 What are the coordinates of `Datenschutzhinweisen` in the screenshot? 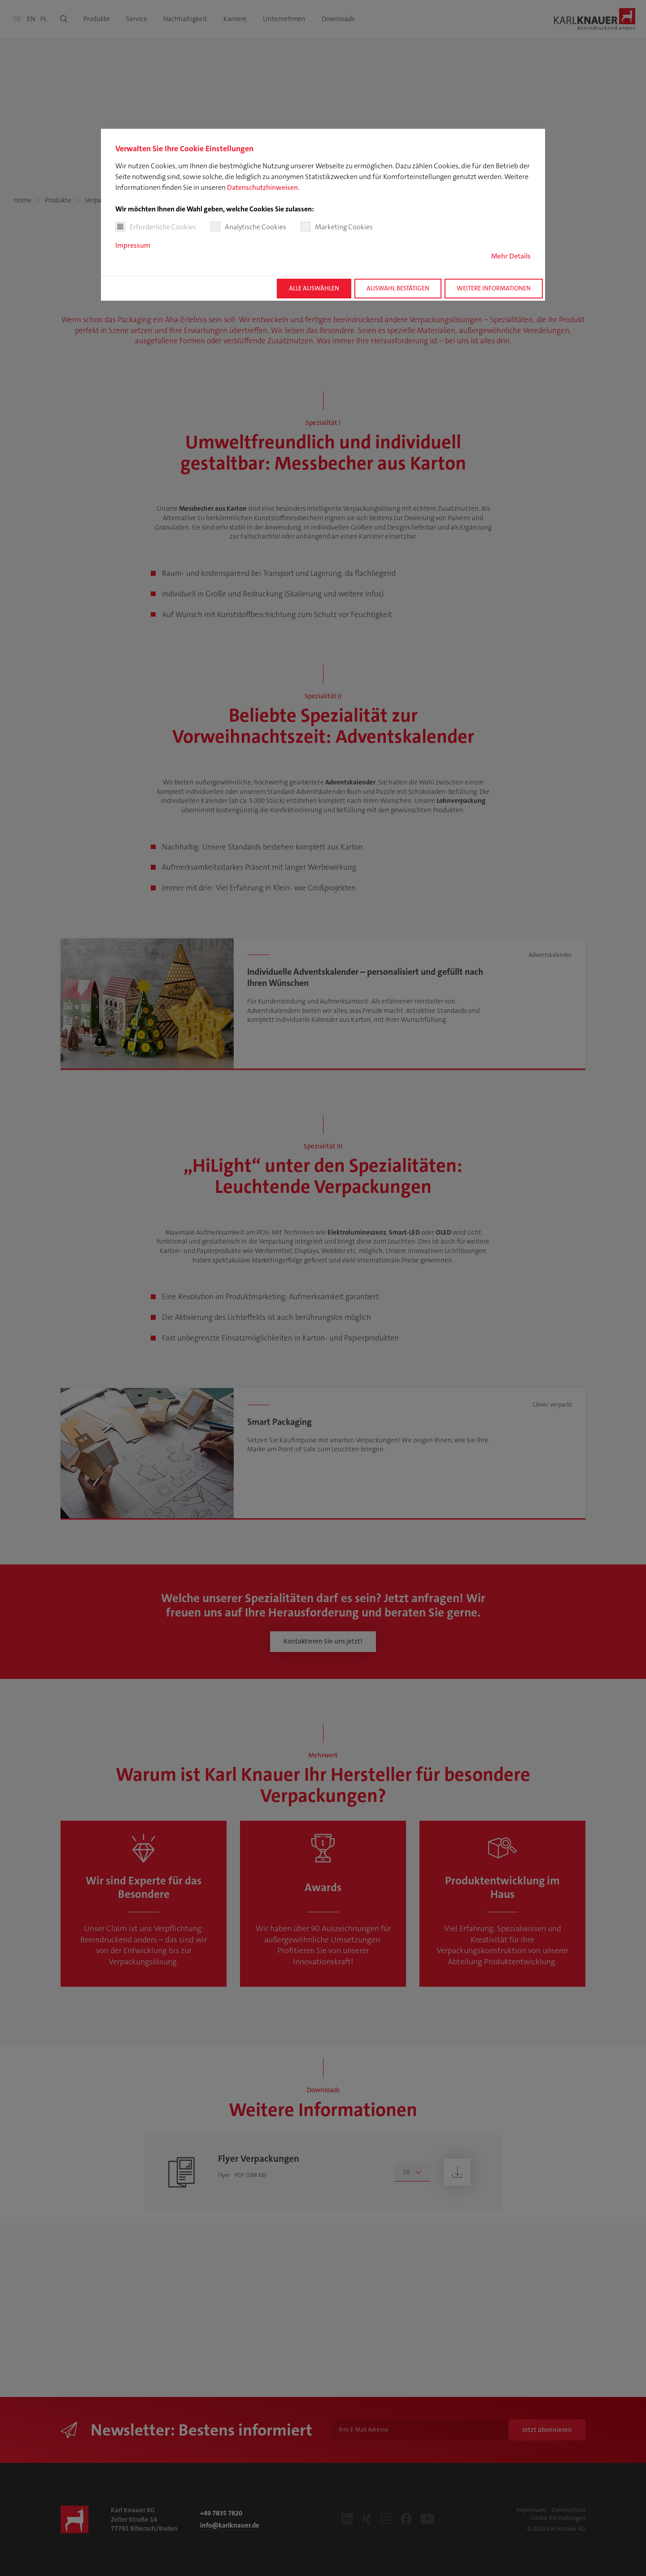 It's located at (262, 187).